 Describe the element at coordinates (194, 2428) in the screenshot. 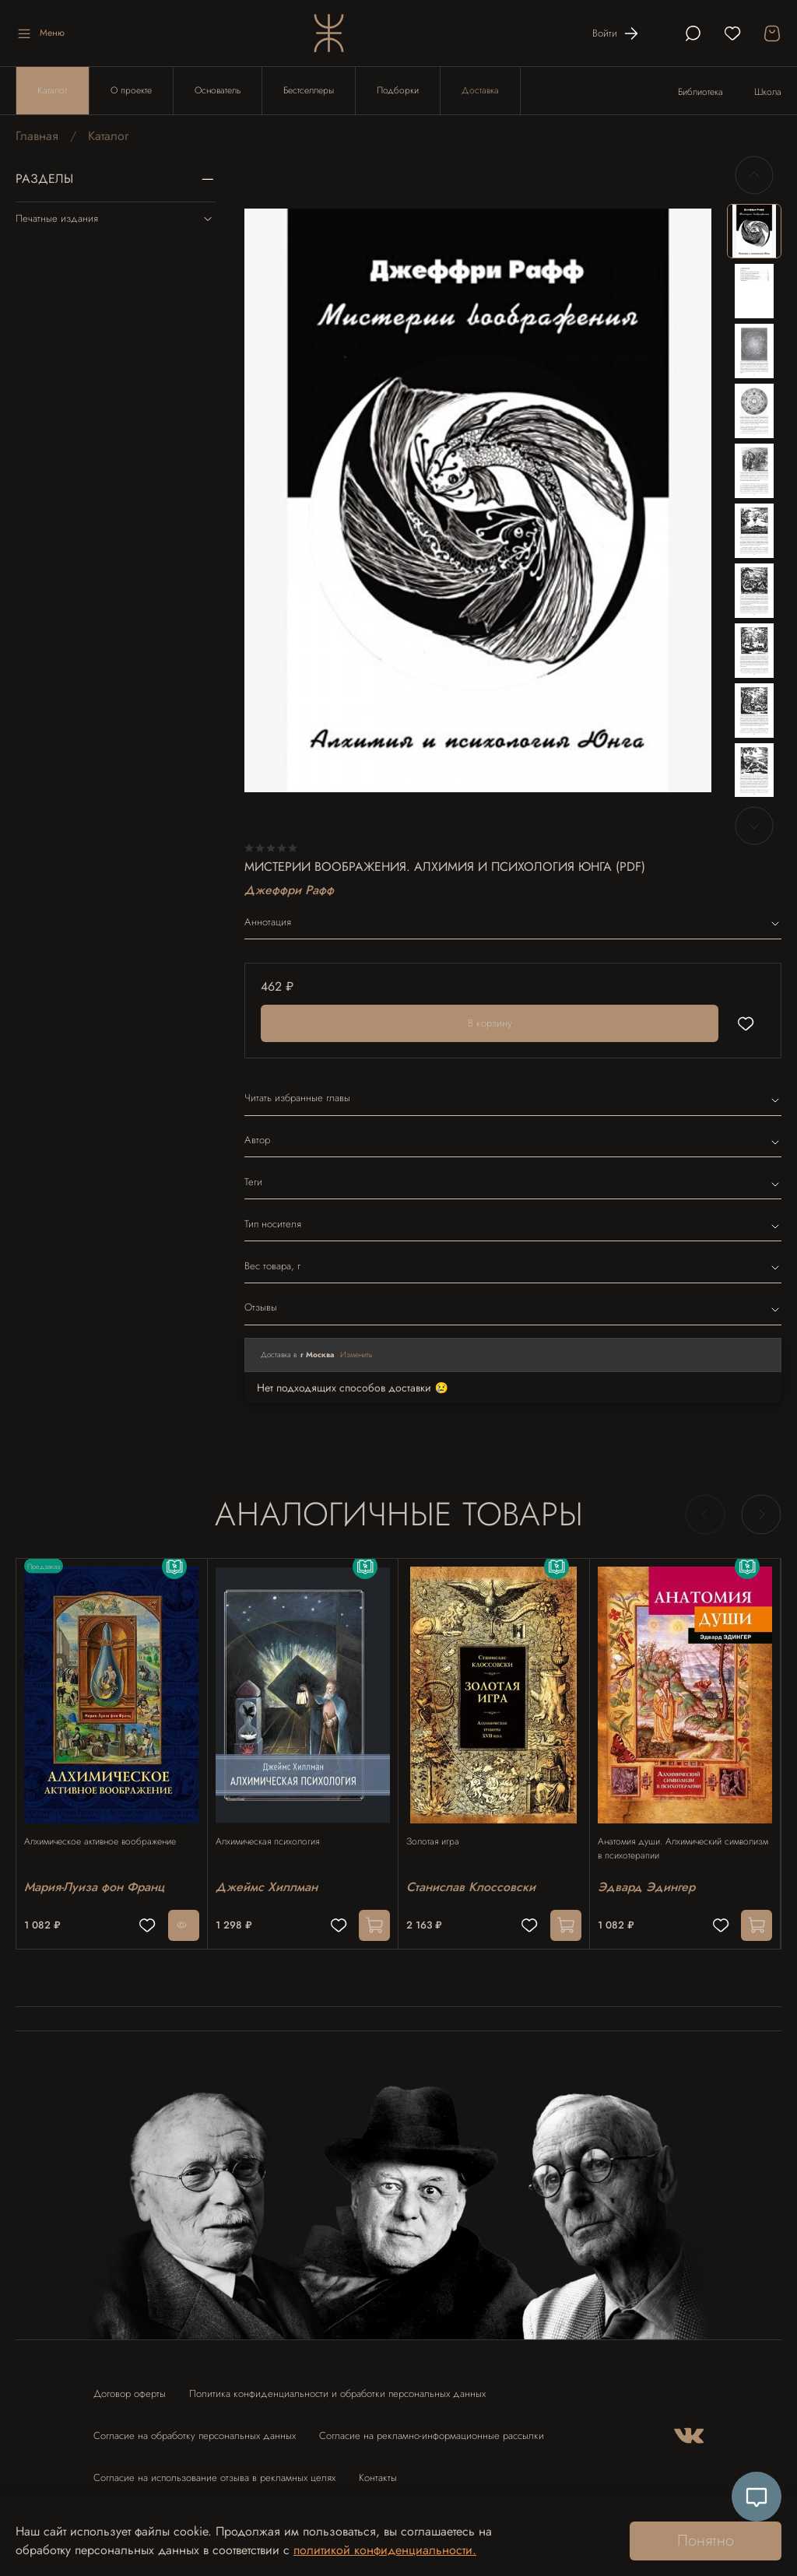

I see `Согласие на обработку персональных данных` at that location.